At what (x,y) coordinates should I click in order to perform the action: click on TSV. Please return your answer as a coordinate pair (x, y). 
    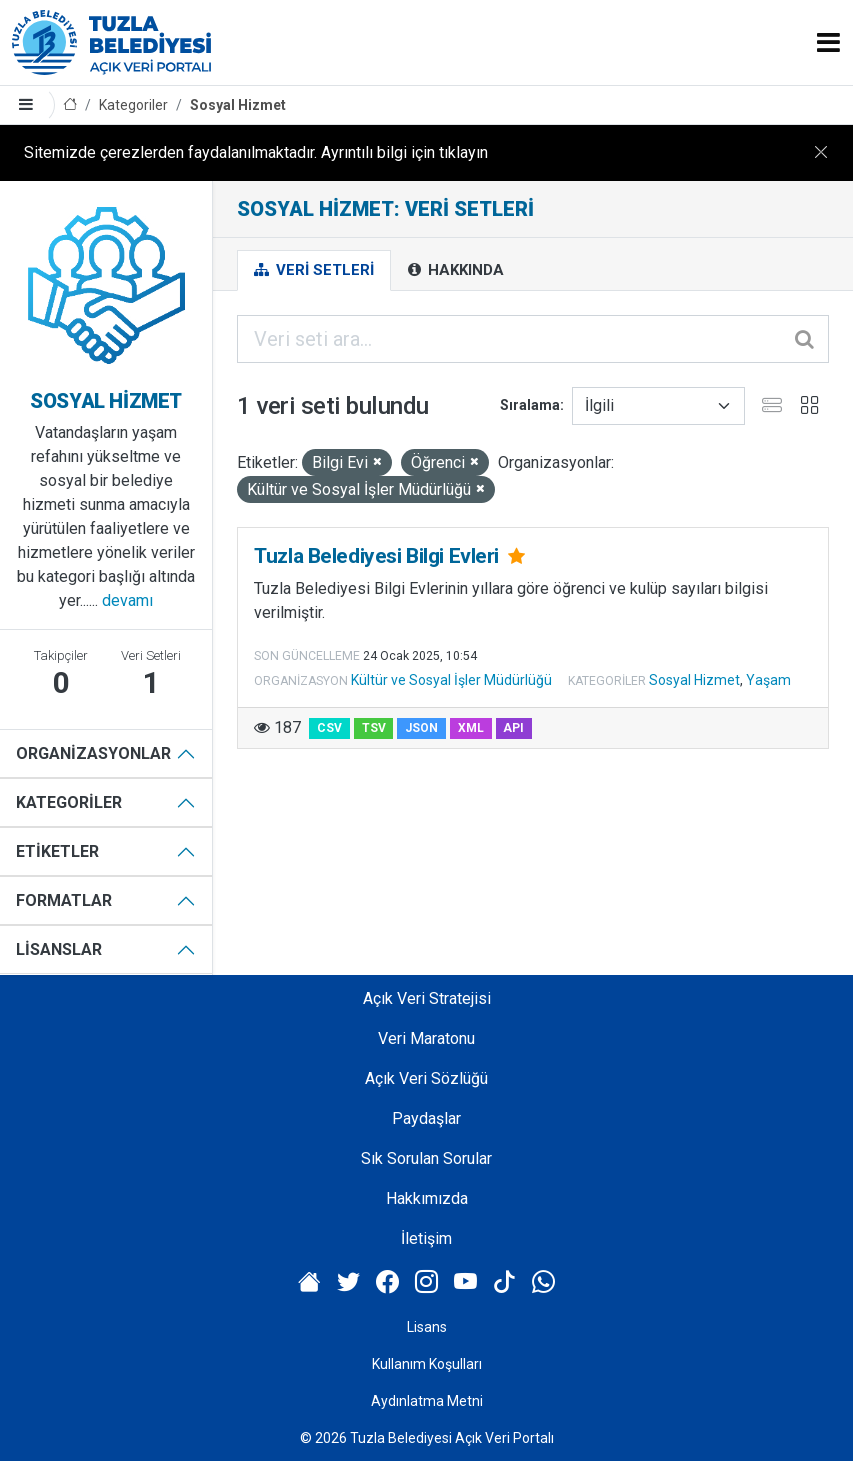
    Looking at the image, I should click on (374, 728).